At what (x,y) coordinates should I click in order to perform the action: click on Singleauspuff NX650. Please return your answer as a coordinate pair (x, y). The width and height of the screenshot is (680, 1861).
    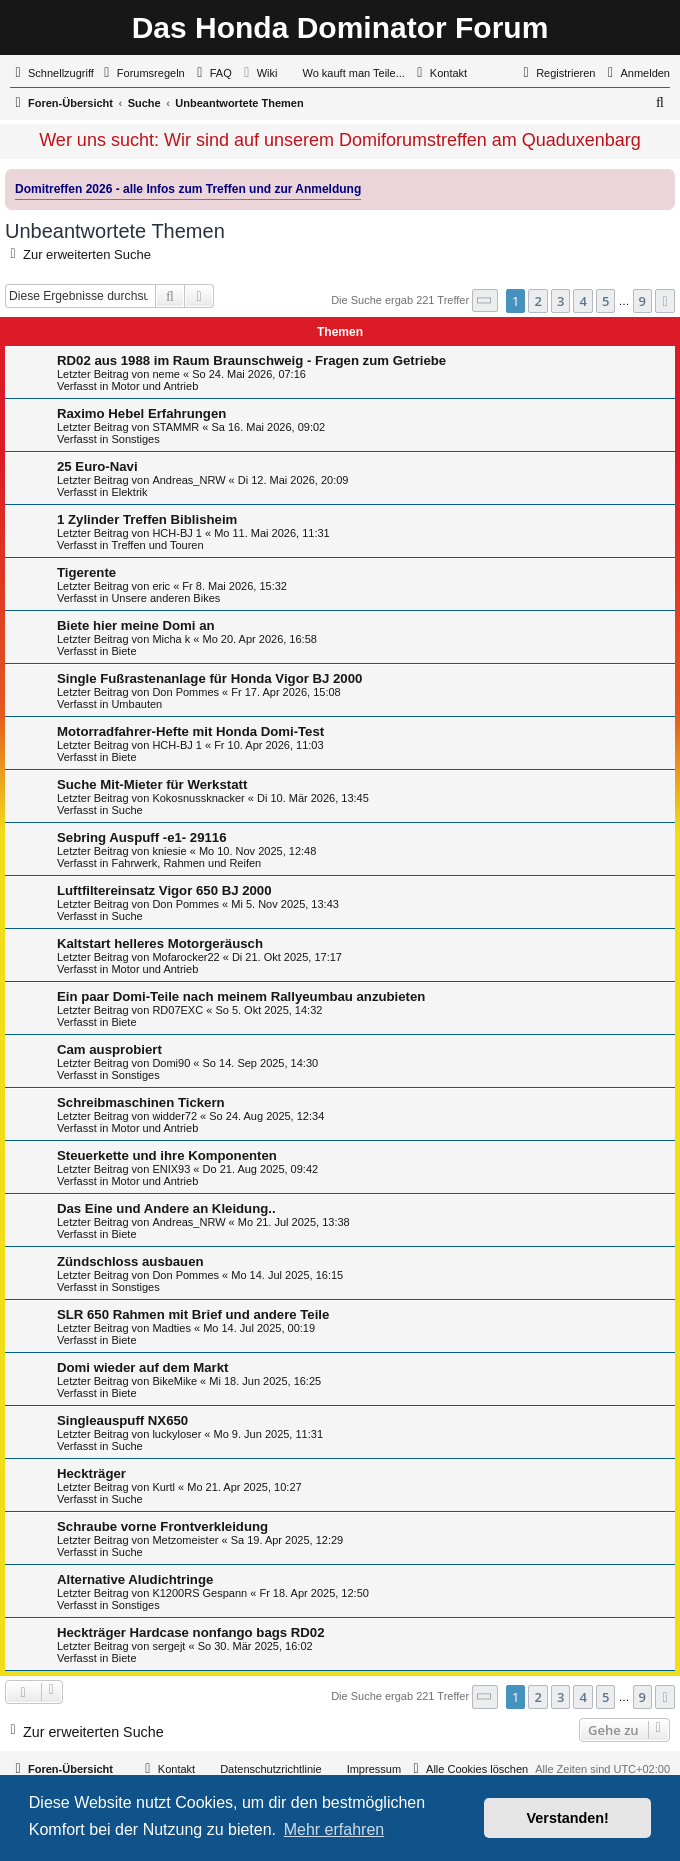
    Looking at the image, I should click on (122, 1420).